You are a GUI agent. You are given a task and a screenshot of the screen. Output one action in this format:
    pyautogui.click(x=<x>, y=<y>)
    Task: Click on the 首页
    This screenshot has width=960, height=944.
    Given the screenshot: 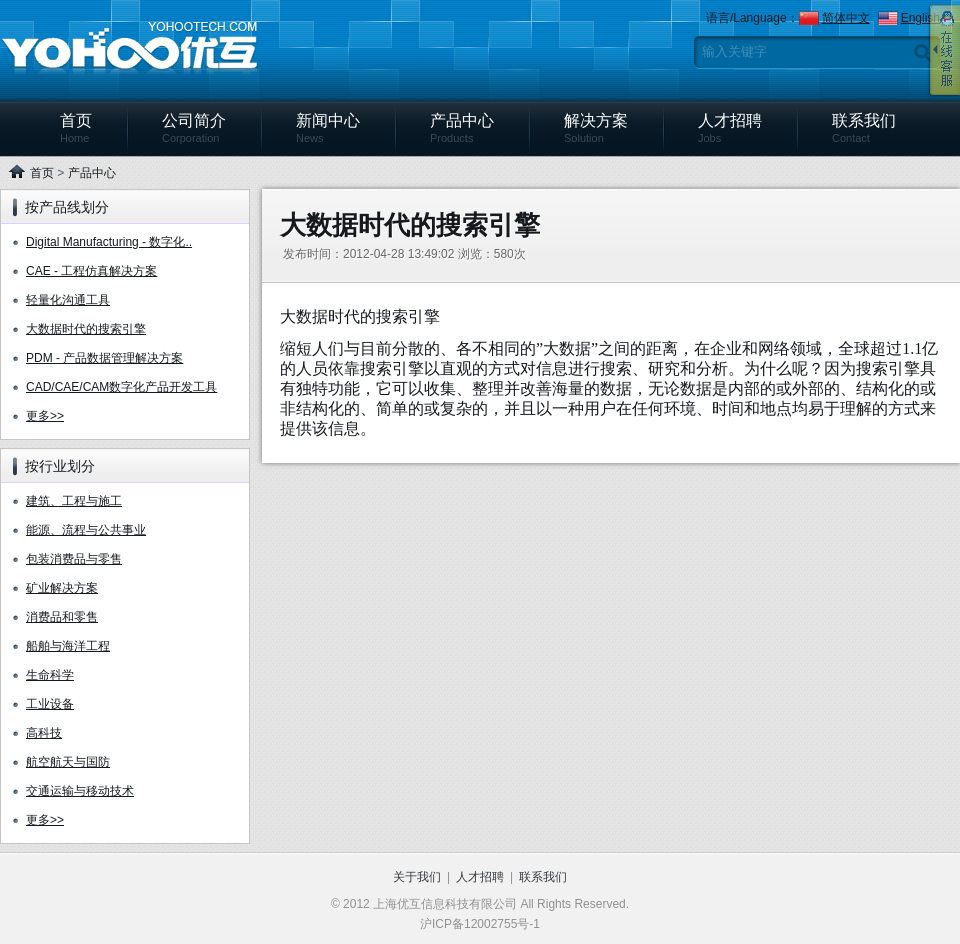 What is the action you would take?
    pyautogui.click(x=76, y=128)
    